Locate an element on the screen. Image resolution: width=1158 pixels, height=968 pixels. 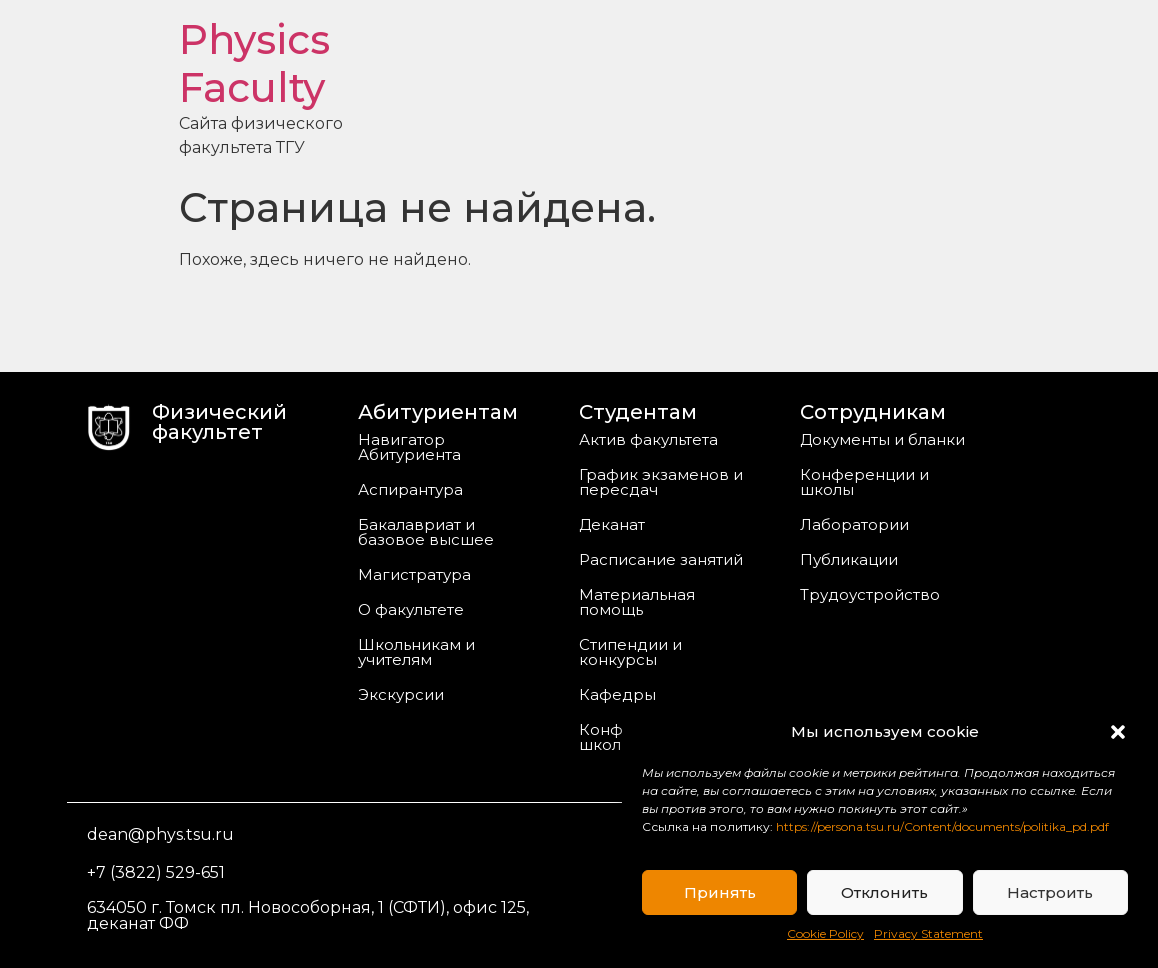
Трудоустройство is located at coordinates (870, 594).